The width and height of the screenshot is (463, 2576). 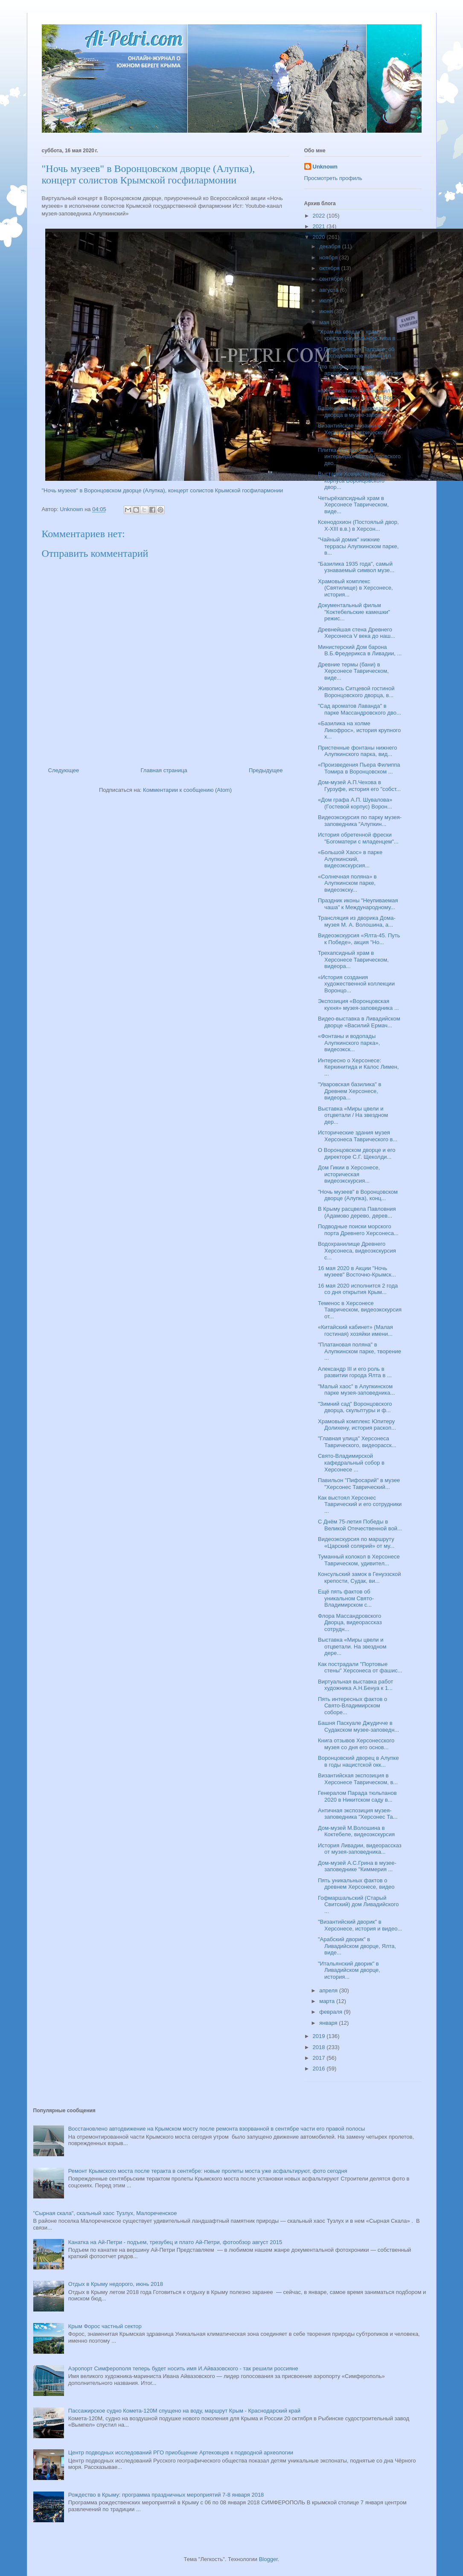 What do you see at coordinates (349, 1970) in the screenshot?
I see `"Итальянский дворик" в Ливадийском дворце, история...` at bounding box center [349, 1970].